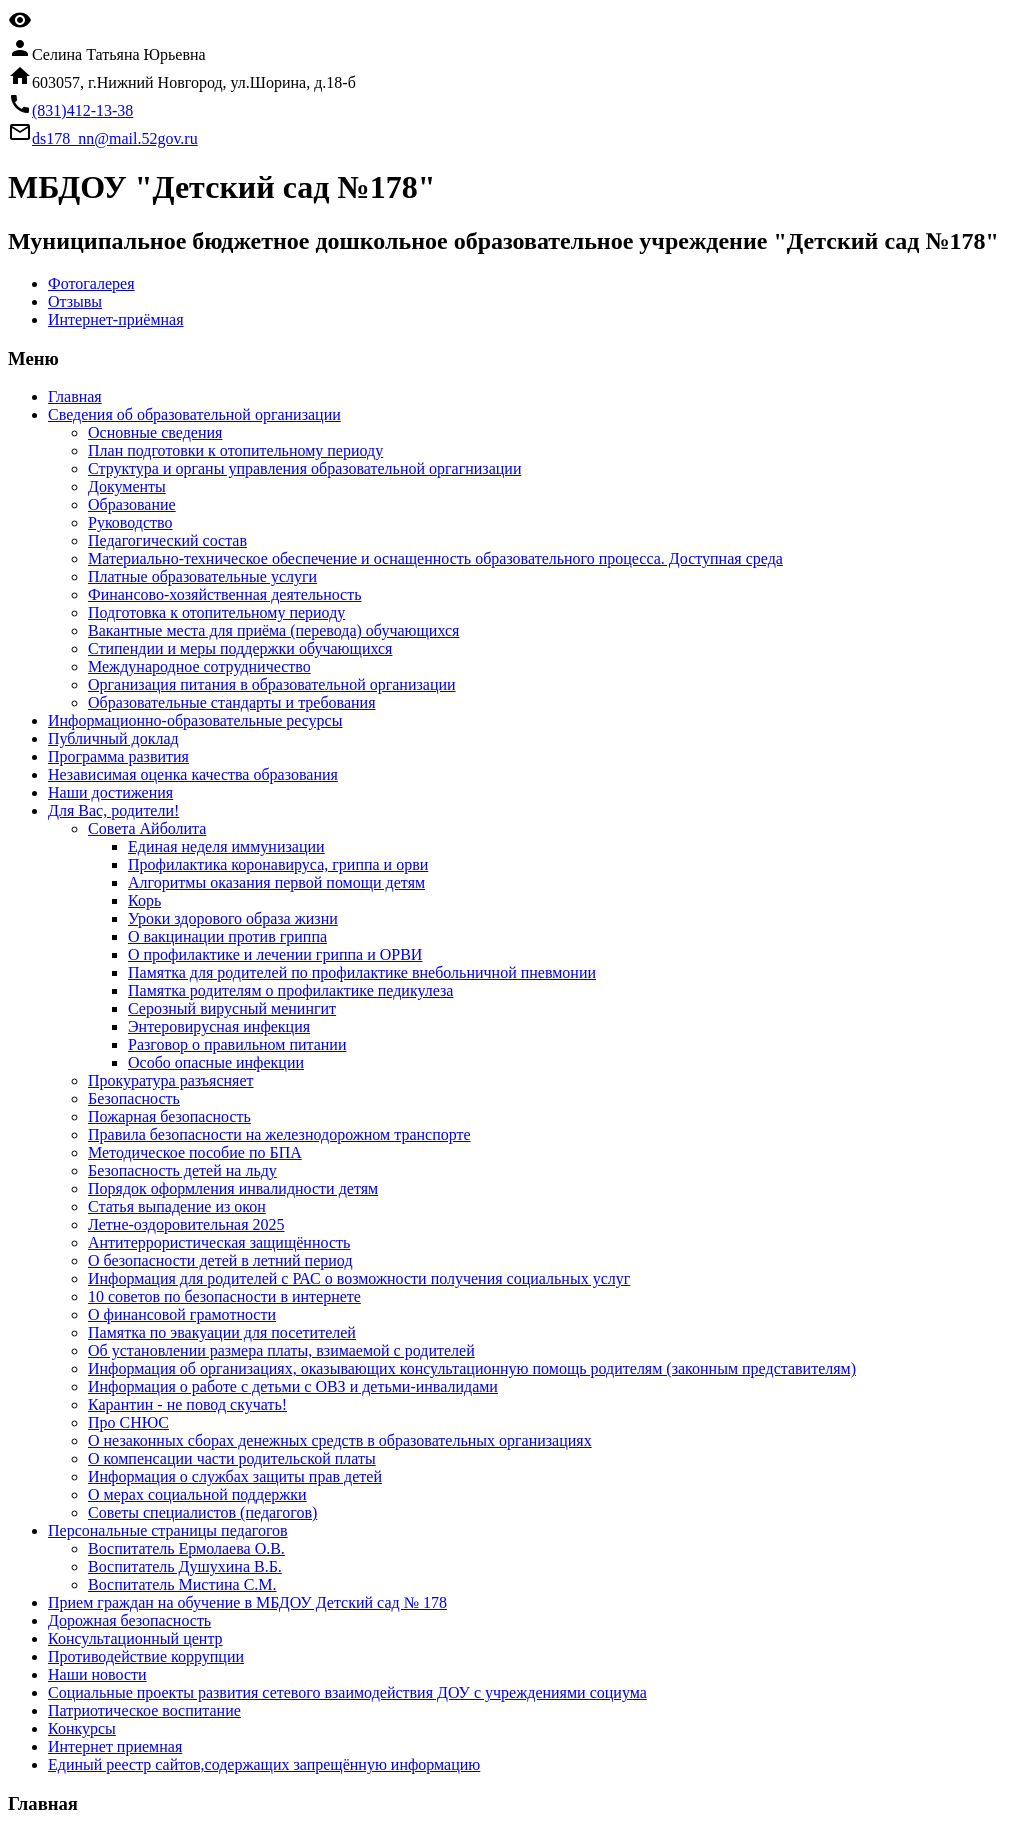 Image resolution: width=1024 pixels, height=1834 pixels. I want to click on Совета Айболита, so click(147, 828).